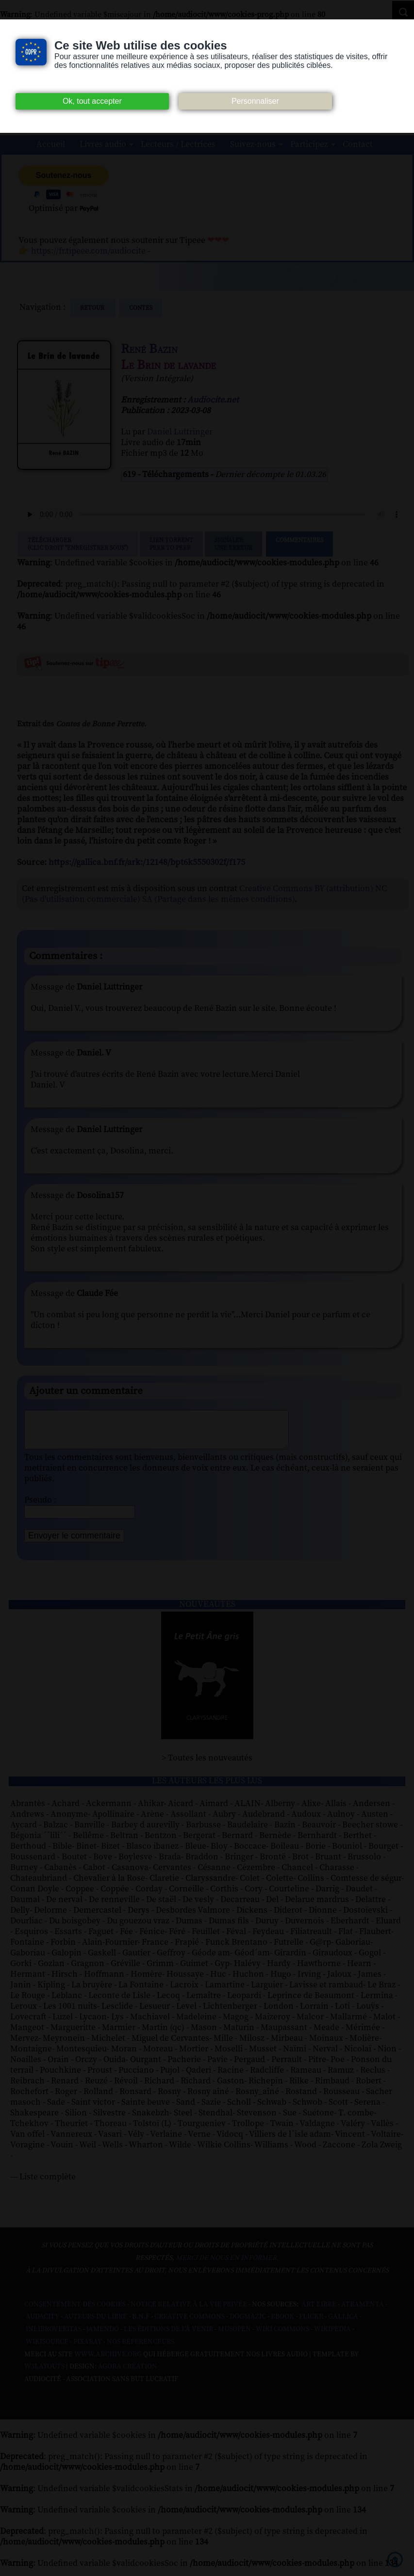  What do you see at coordinates (248, 2324) in the screenshot?
I see `Dogmazic` at bounding box center [248, 2324].